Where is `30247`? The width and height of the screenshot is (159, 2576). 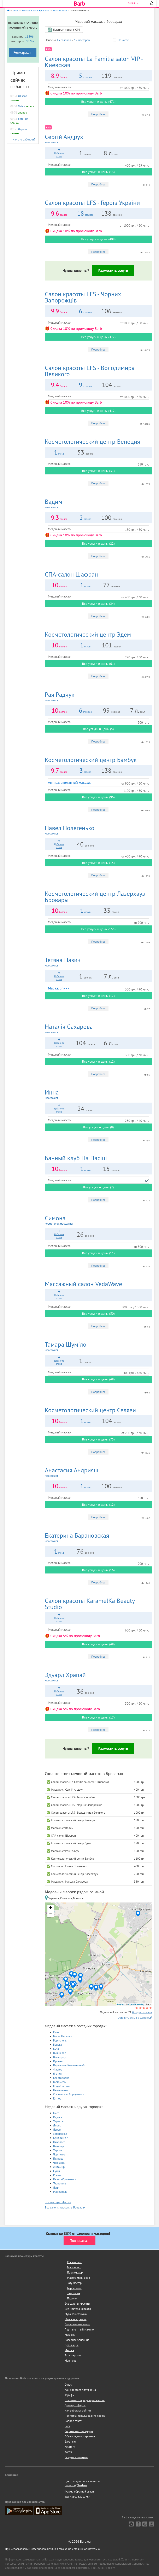 30247 is located at coordinates (30, 41).